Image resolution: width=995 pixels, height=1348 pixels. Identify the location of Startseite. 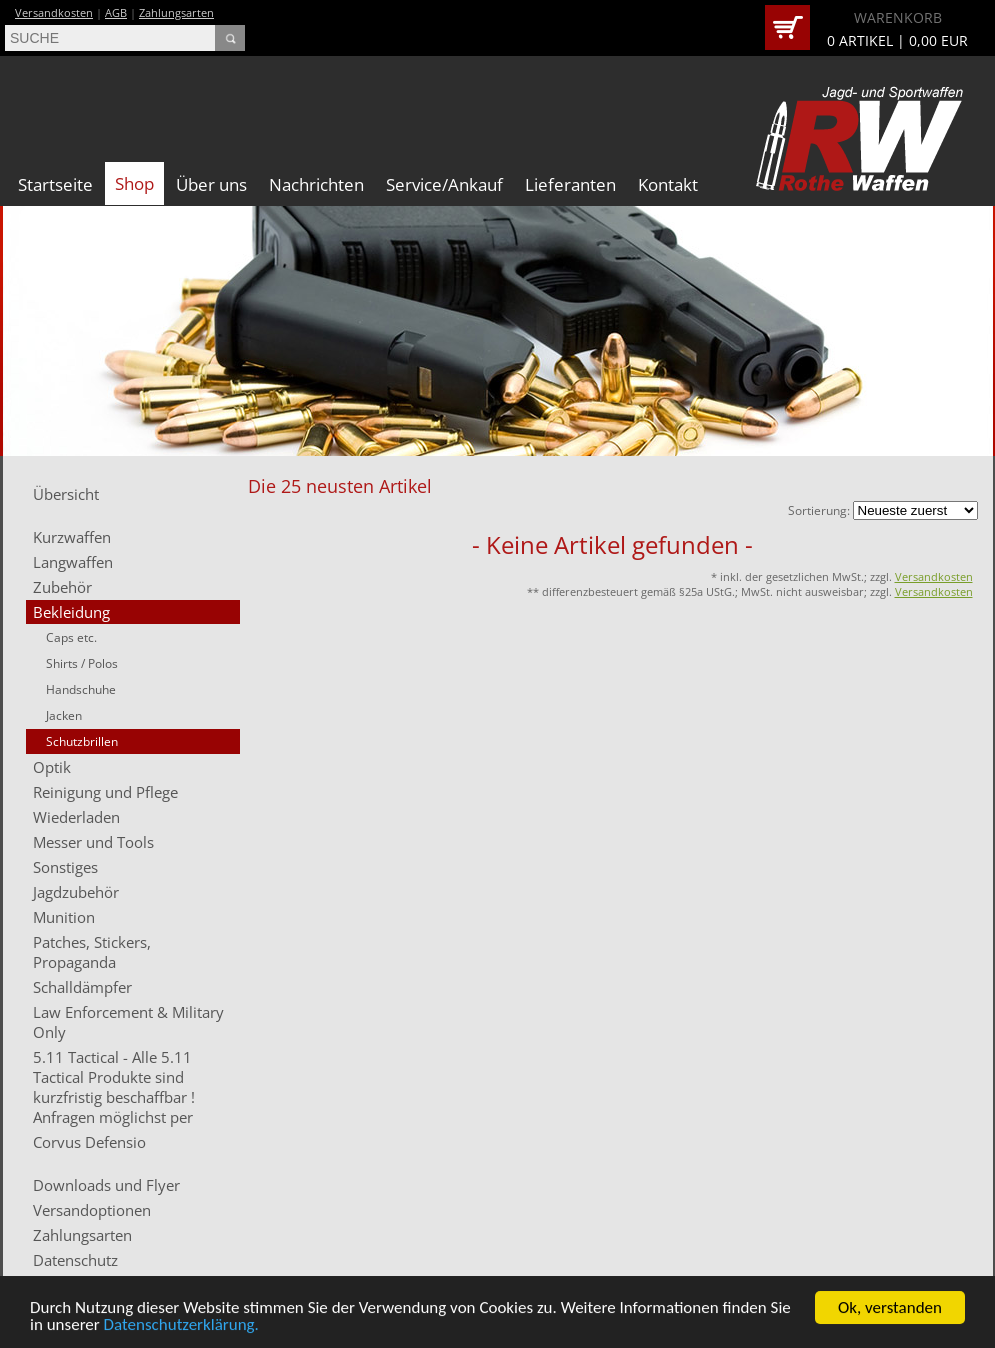
(55, 184).